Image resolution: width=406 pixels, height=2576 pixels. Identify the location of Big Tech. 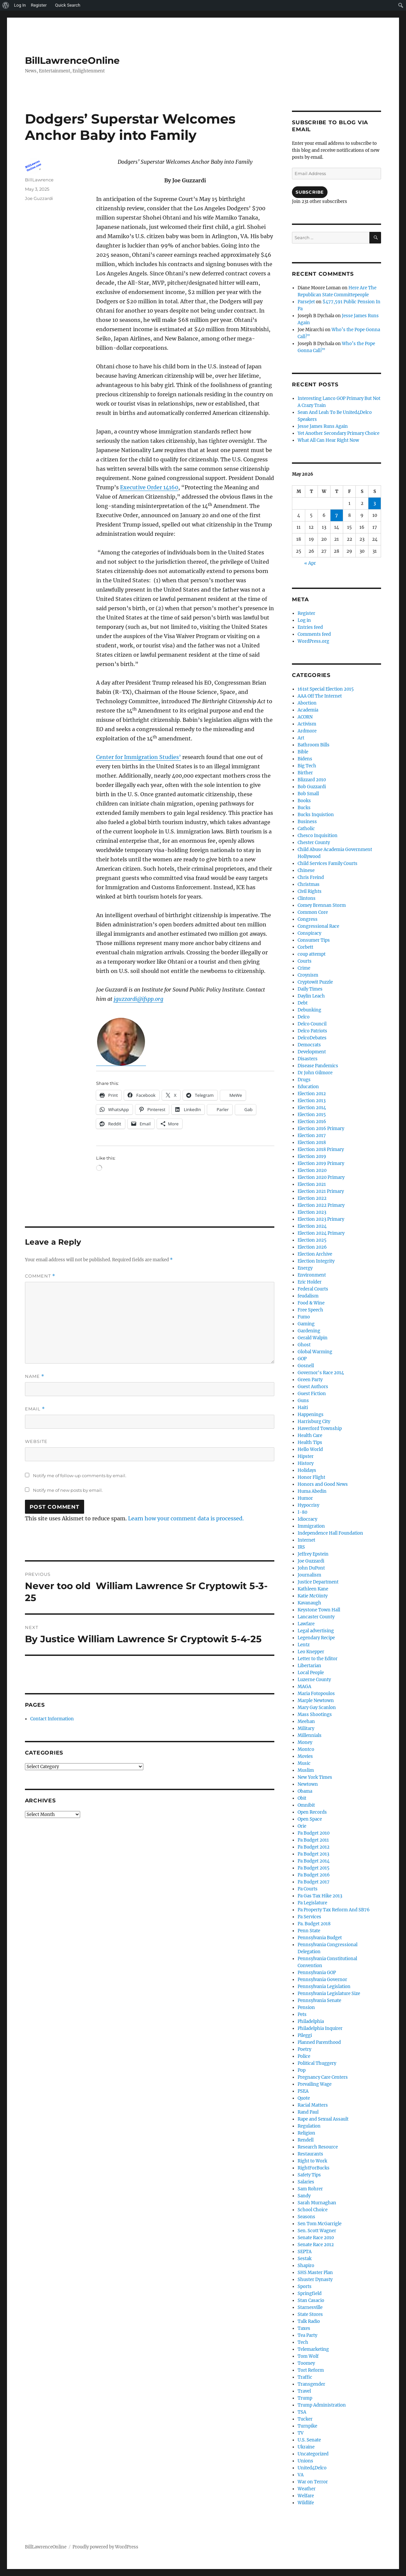
(307, 766).